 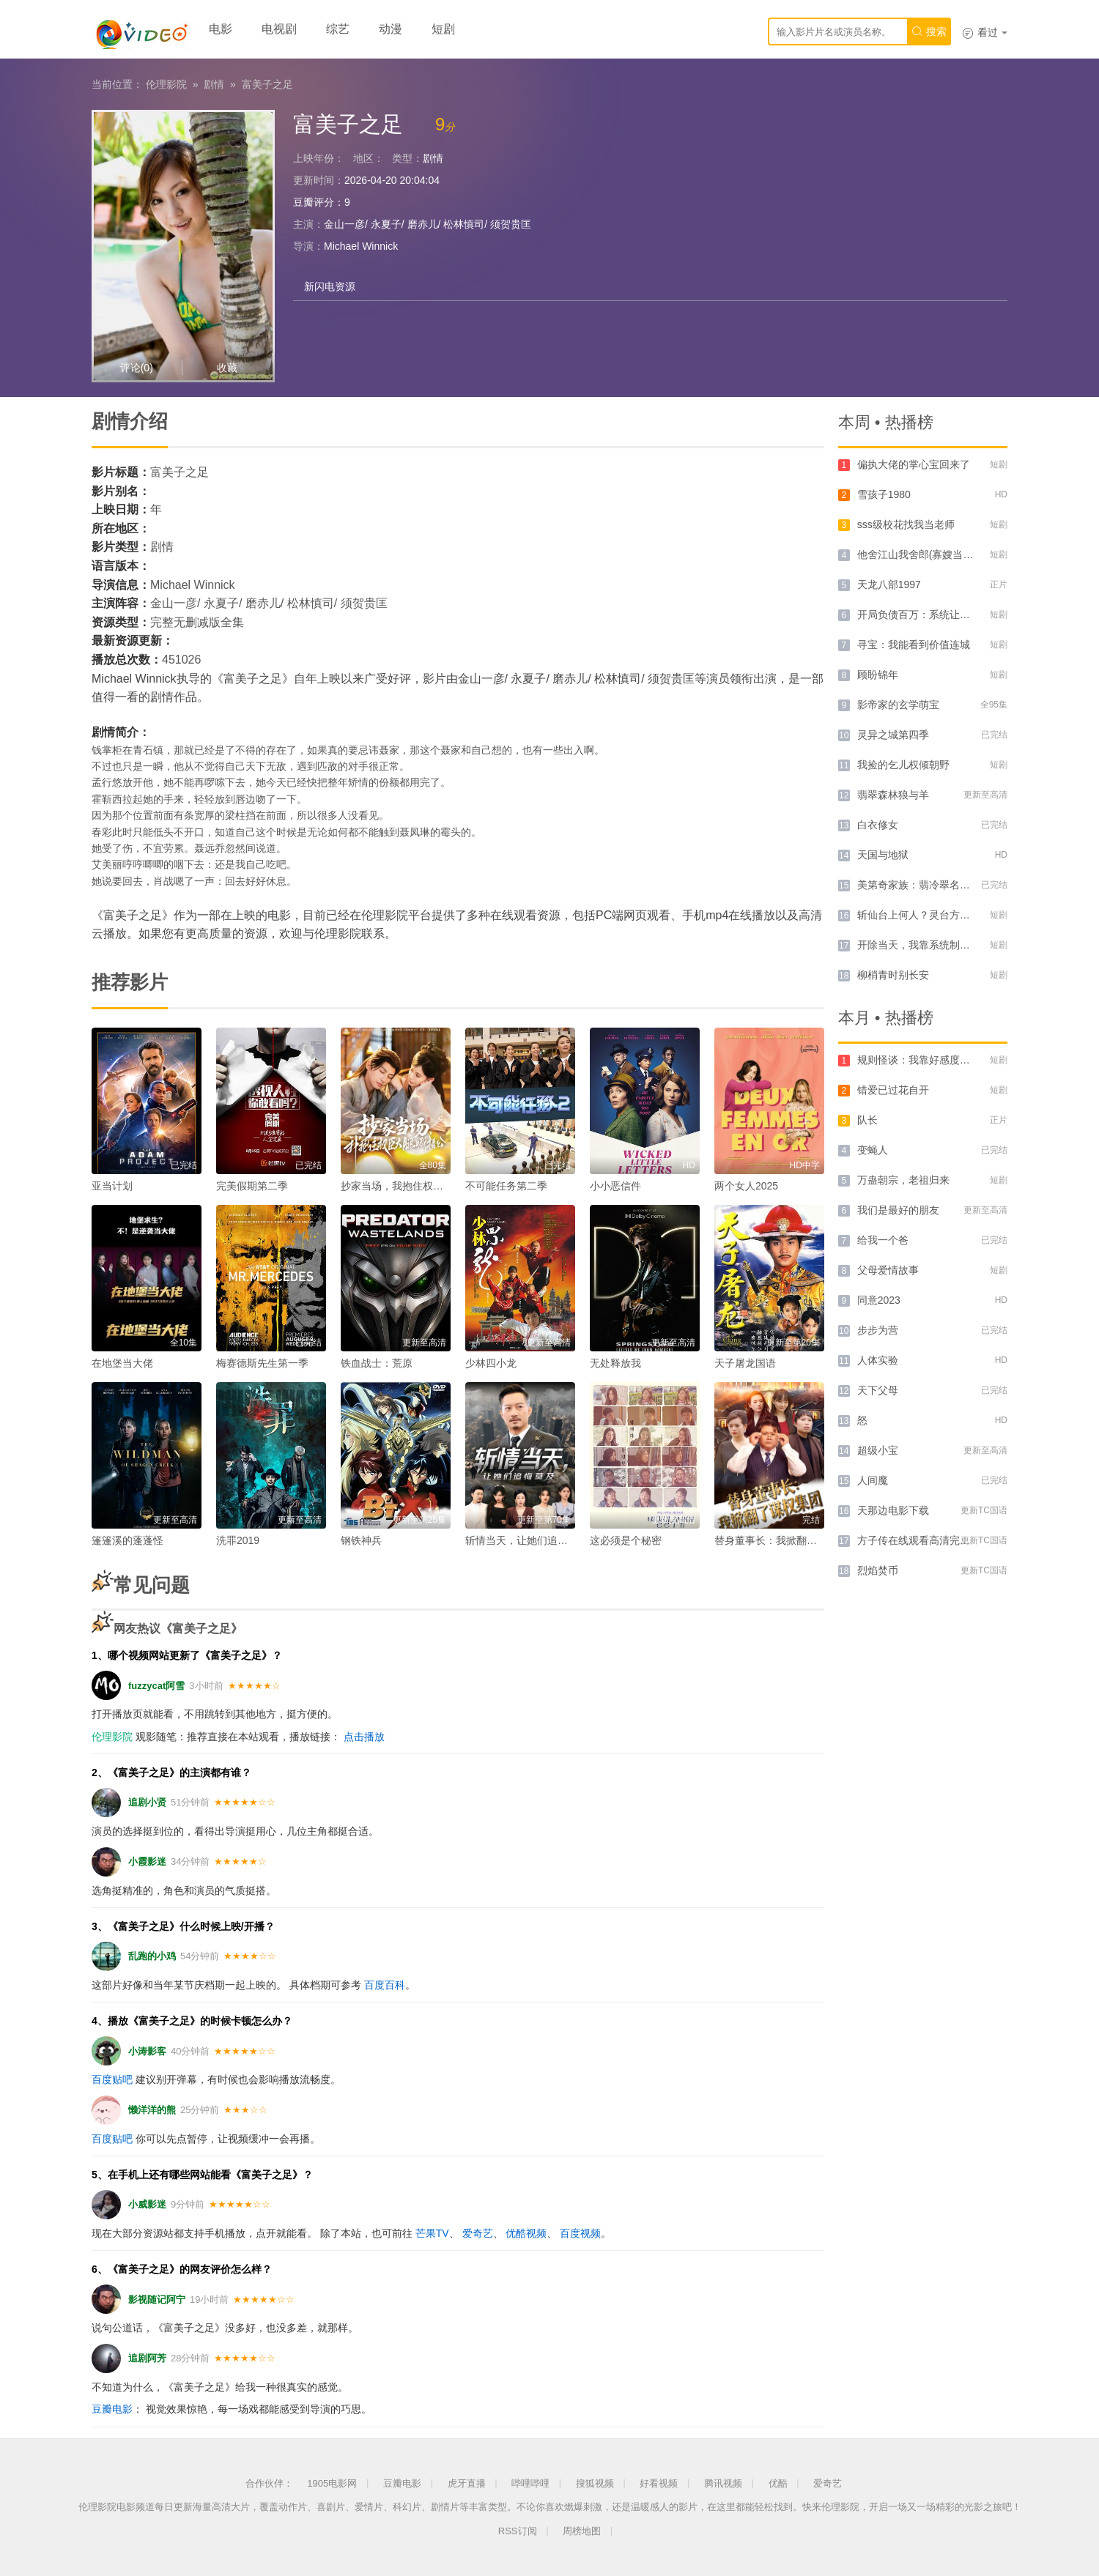 I want to click on 完美假期第二季, so click(x=252, y=1186).